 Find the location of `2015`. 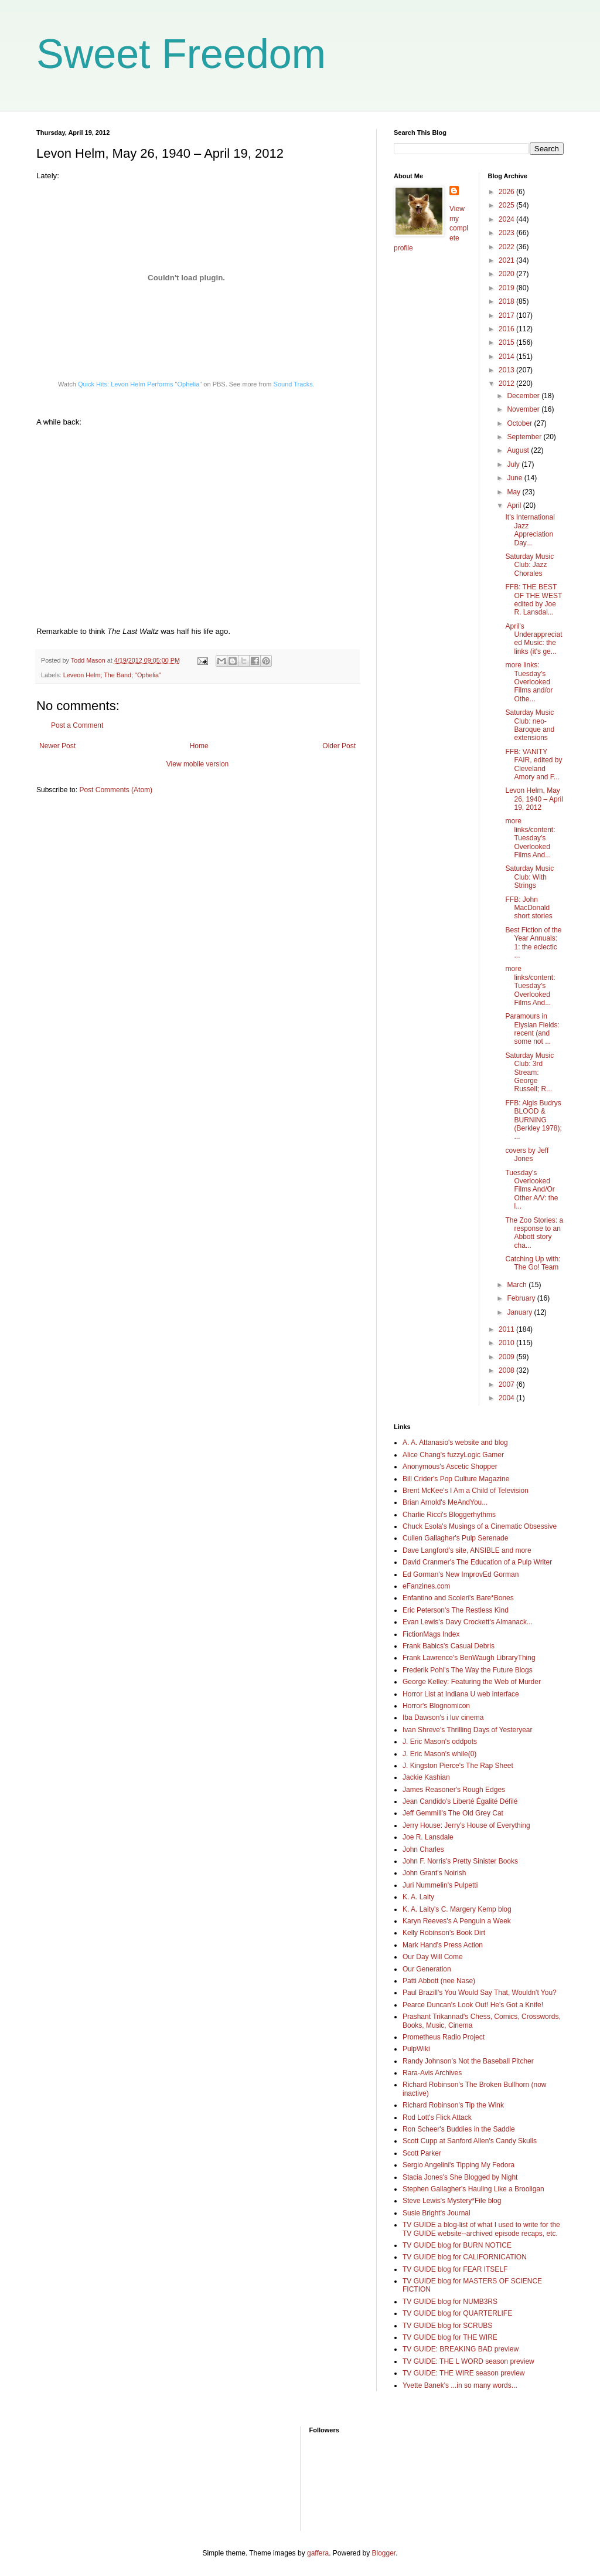

2015 is located at coordinates (507, 342).